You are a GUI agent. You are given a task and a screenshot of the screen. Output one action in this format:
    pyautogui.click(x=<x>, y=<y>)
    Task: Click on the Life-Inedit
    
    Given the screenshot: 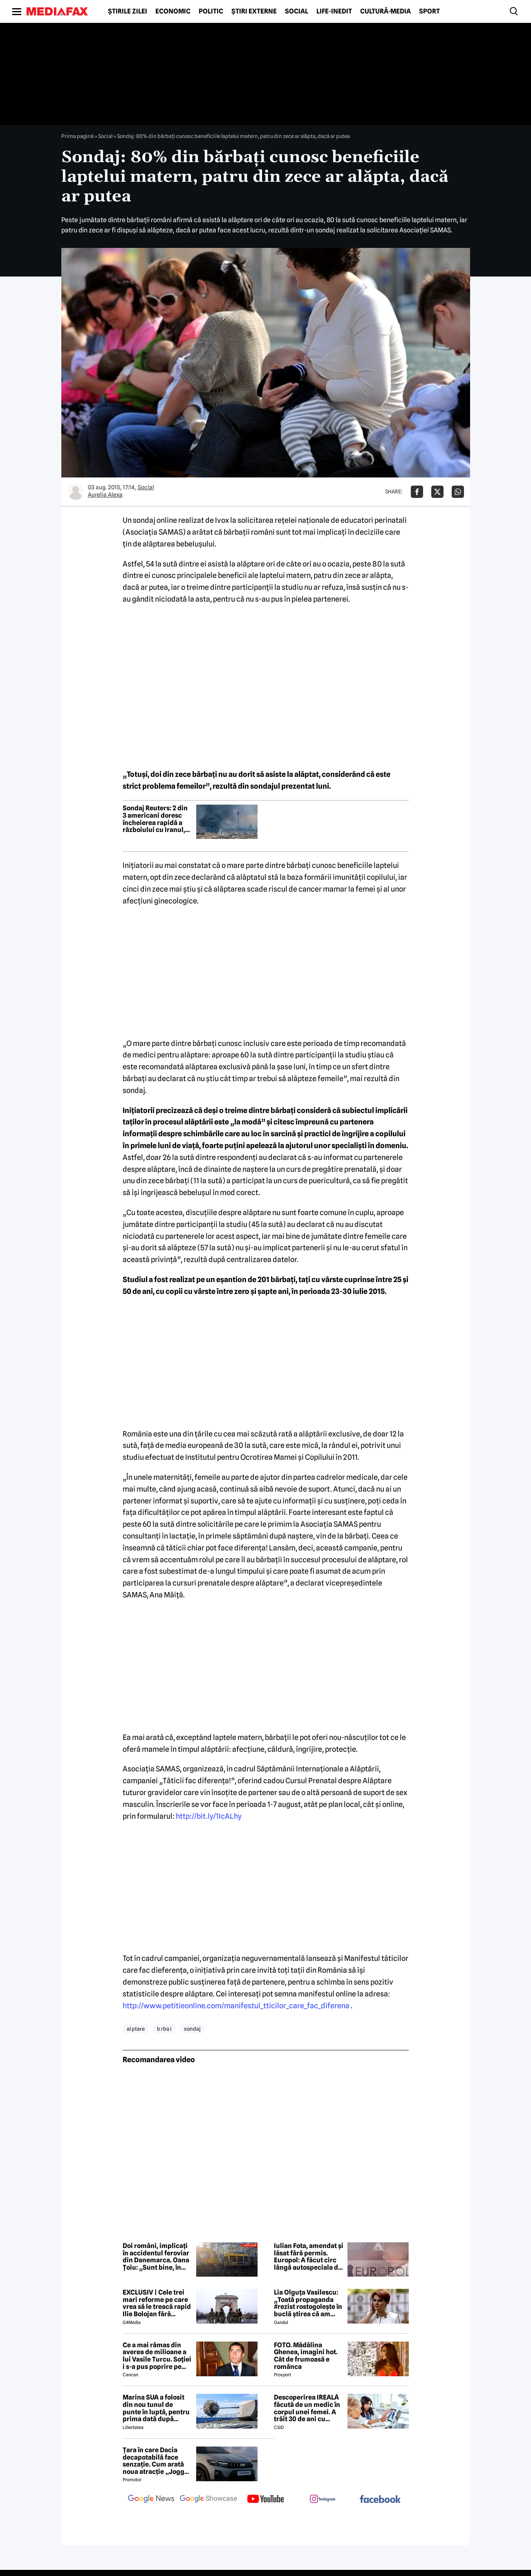 What is the action you would take?
    pyautogui.click(x=334, y=11)
    